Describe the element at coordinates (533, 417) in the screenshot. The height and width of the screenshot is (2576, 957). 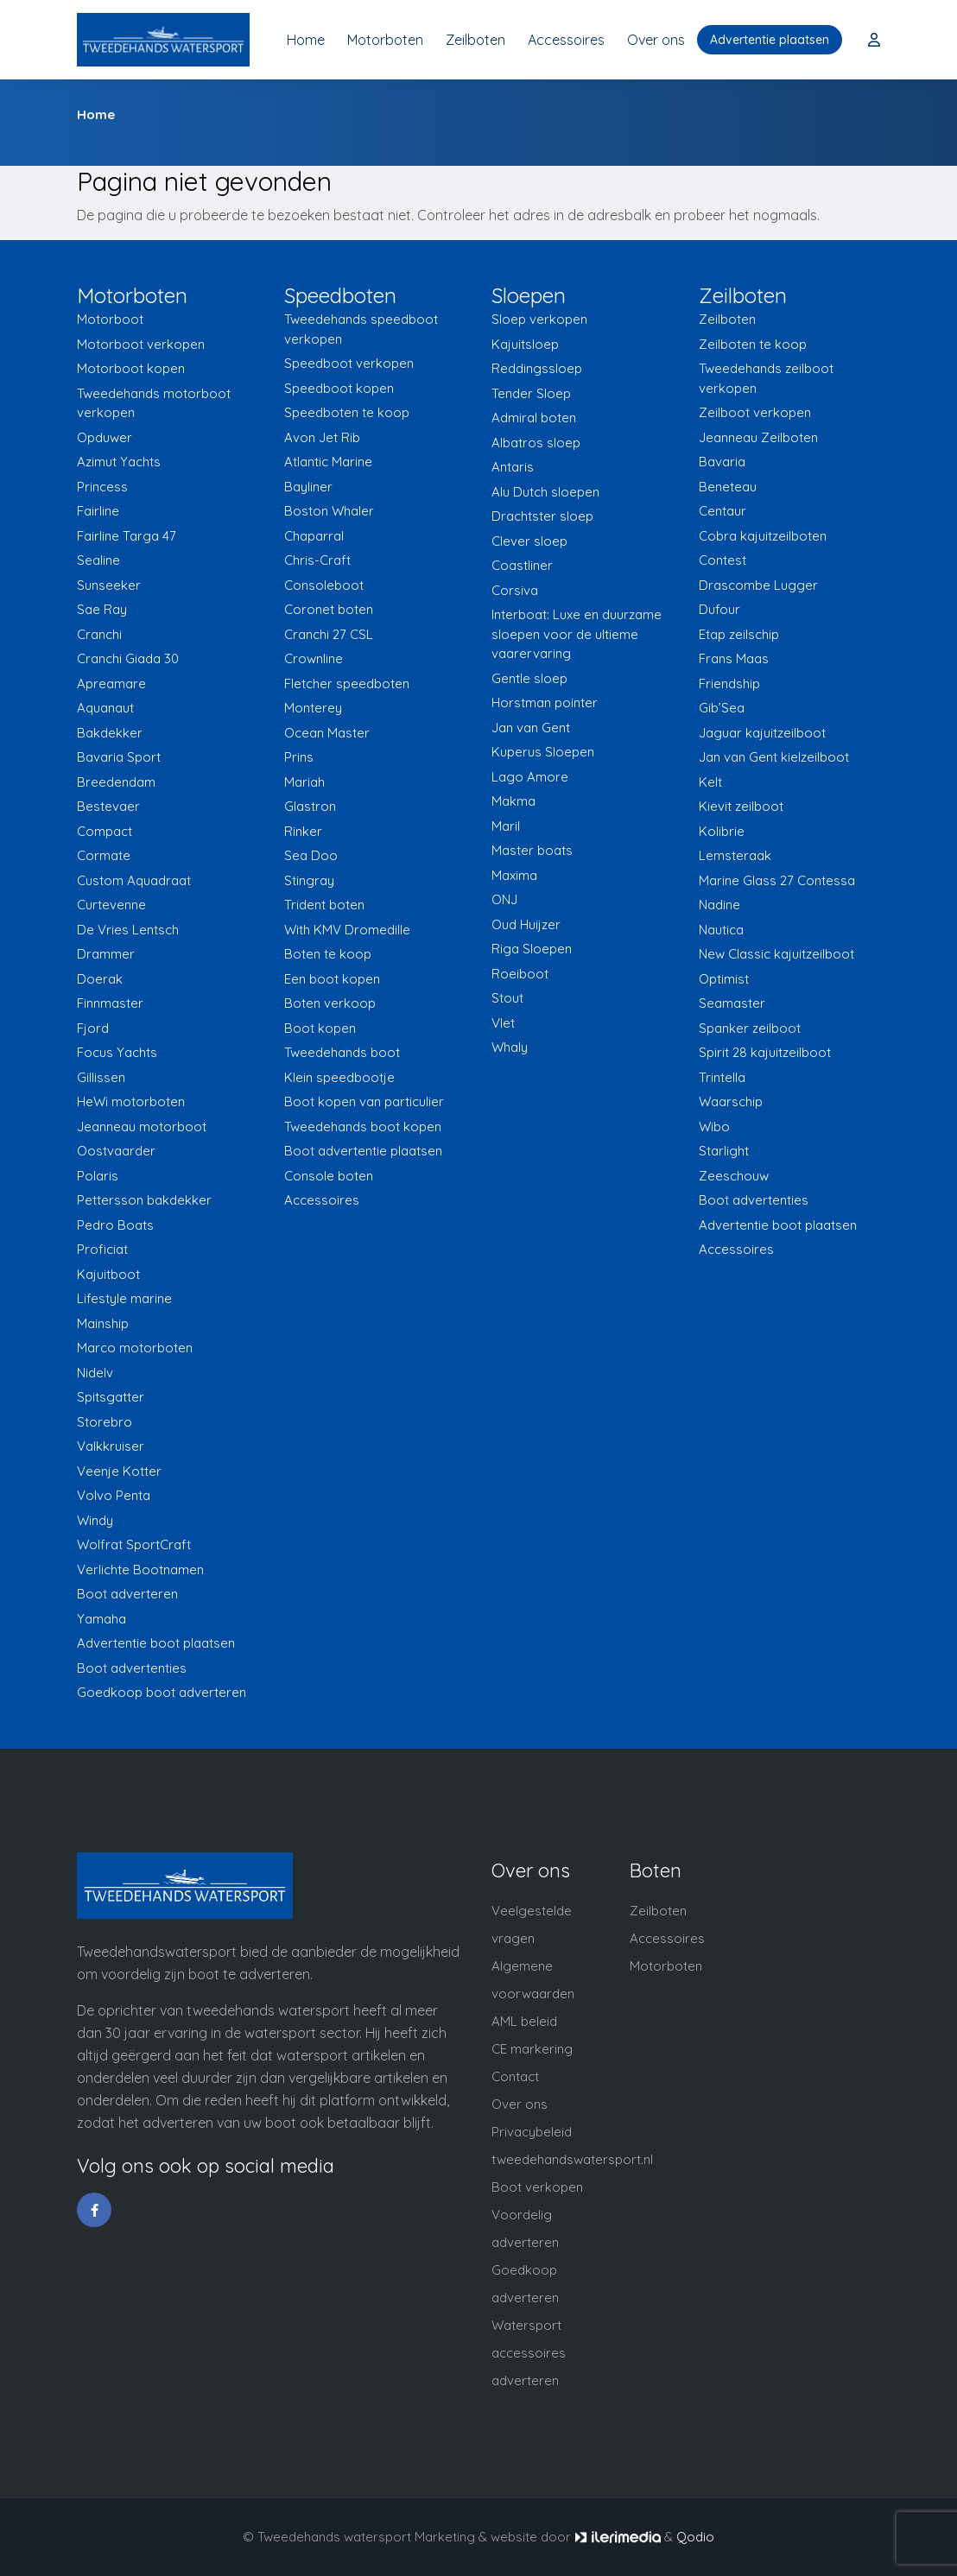
I see `Admiral boten` at that location.